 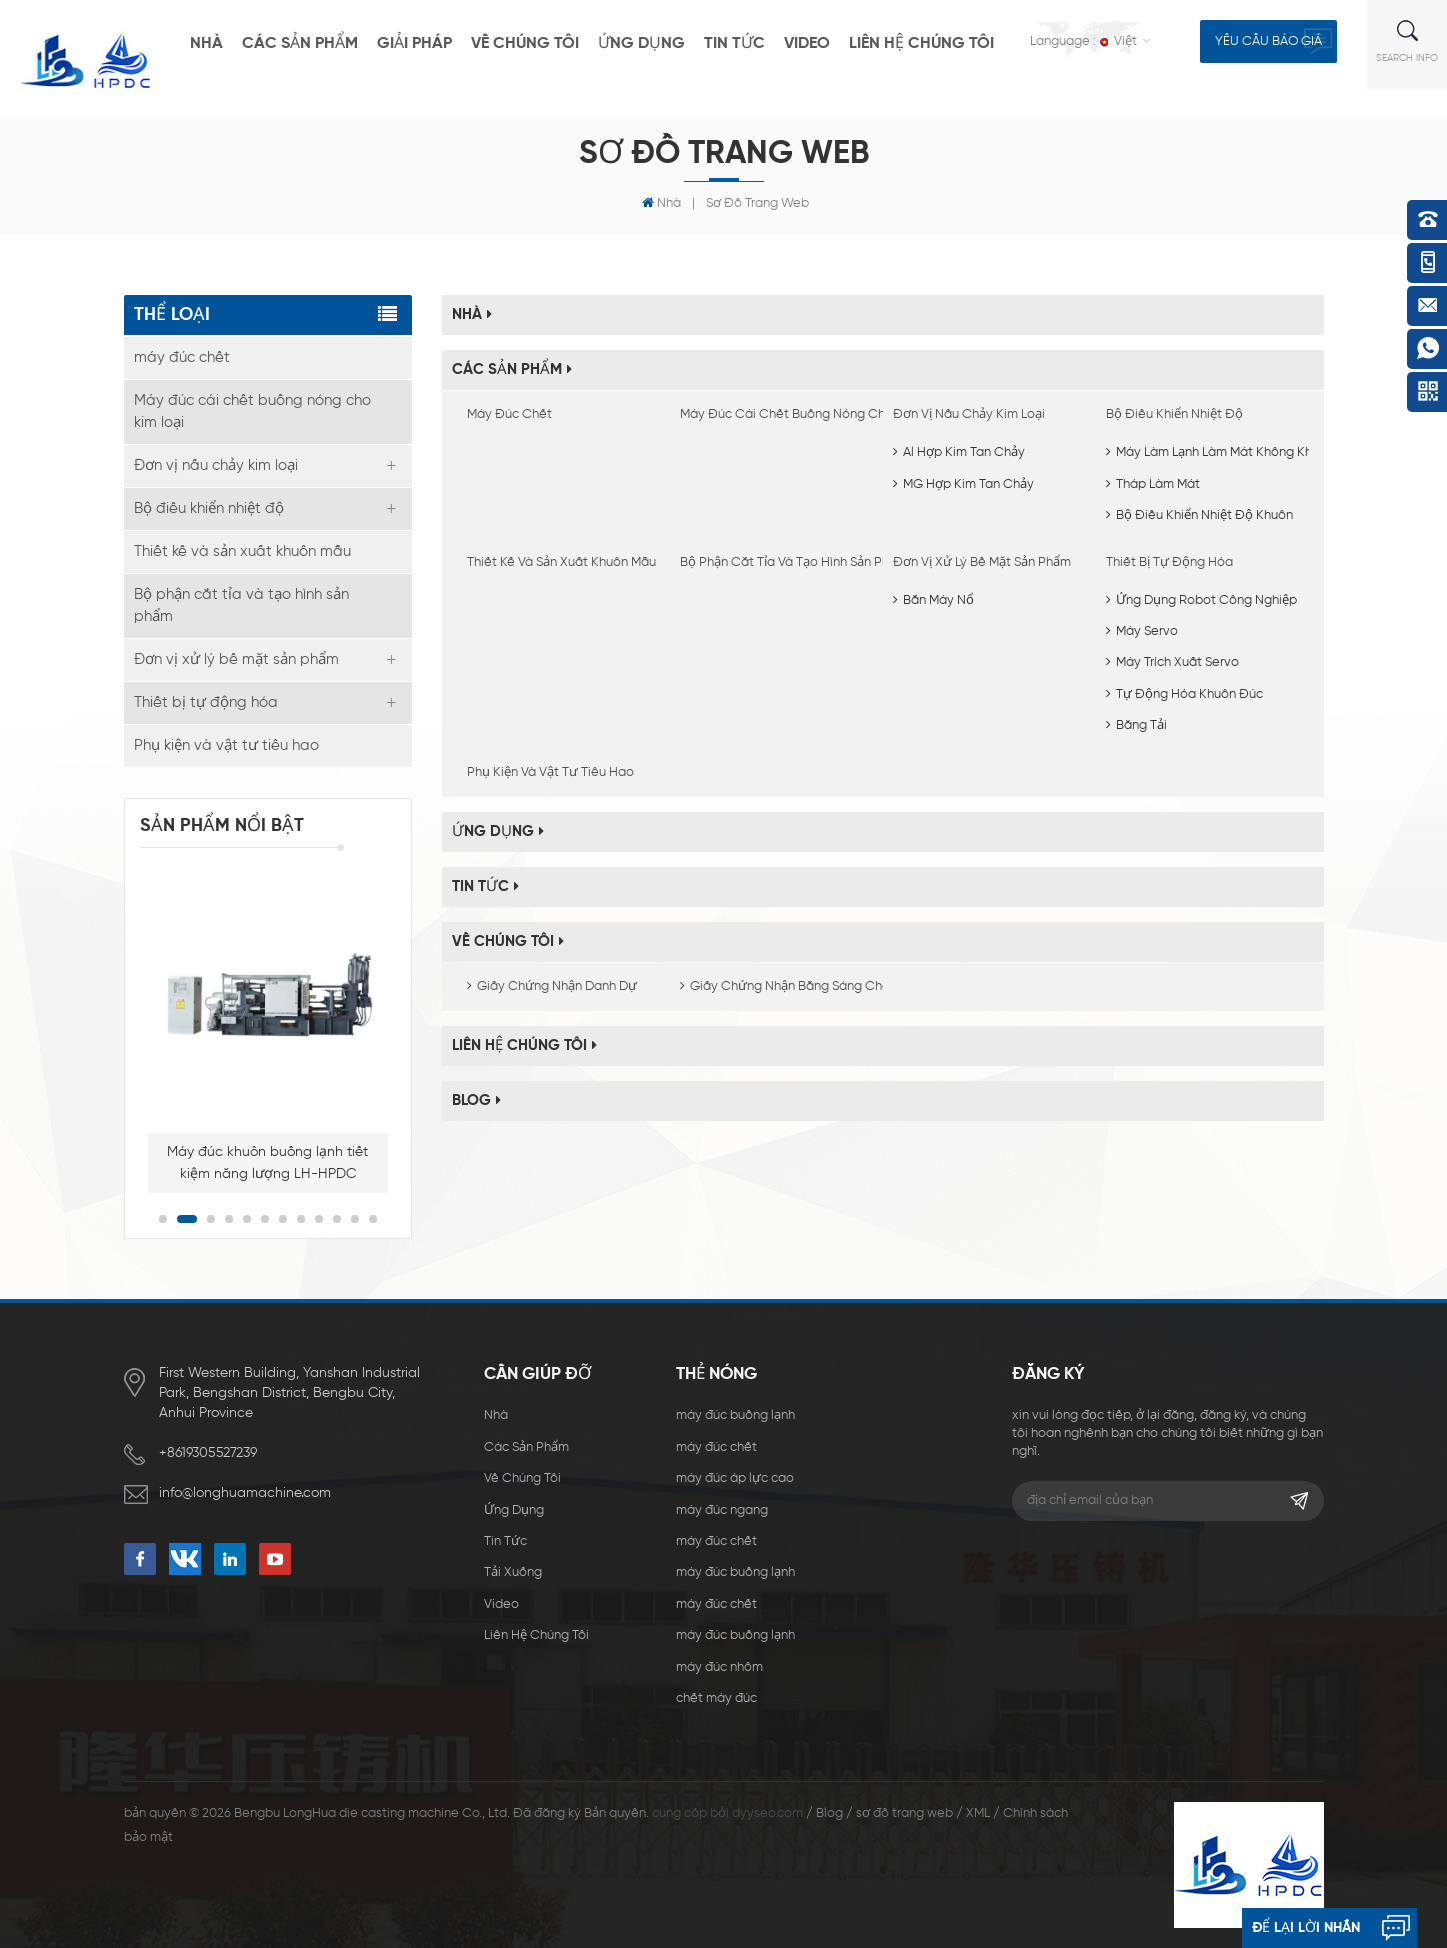 What do you see at coordinates (550, 772) in the screenshot?
I see `Phụ kiện và vật tư tiêu hao` at bounding box center [550, 772].